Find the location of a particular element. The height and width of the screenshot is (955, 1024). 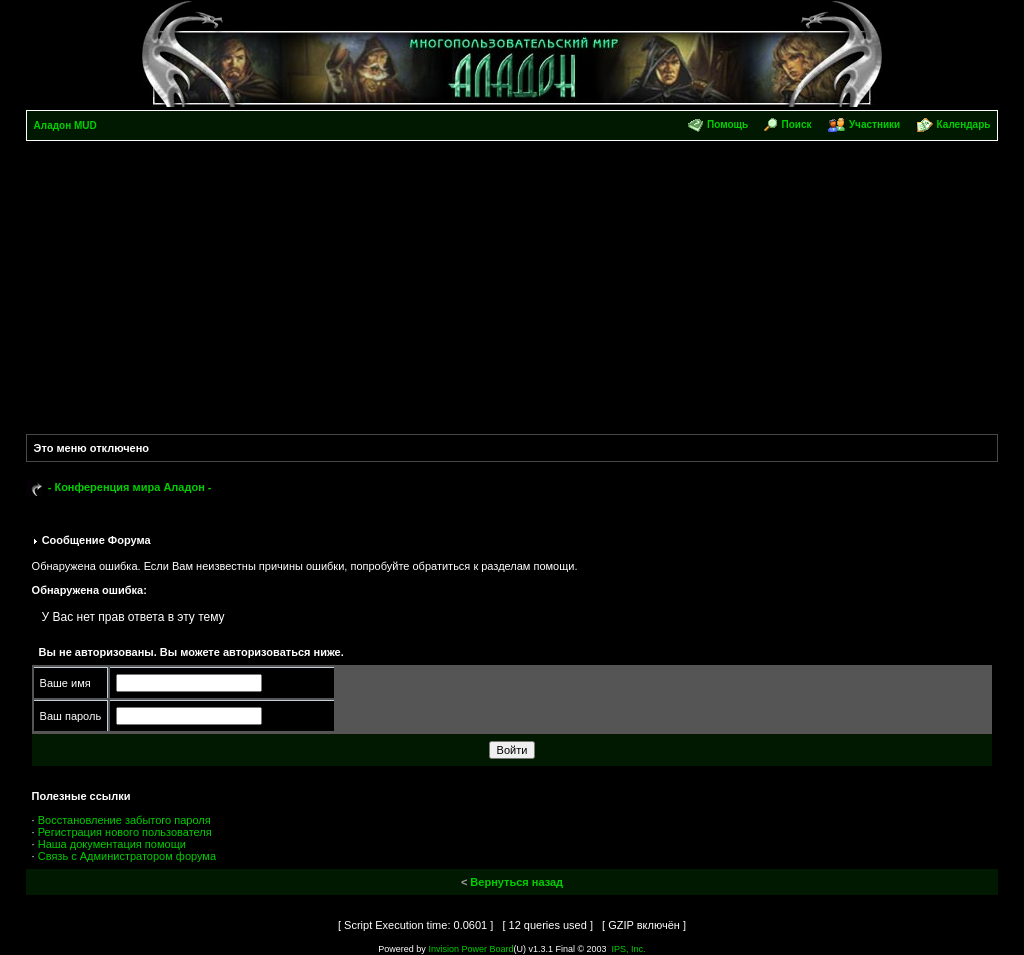

Invision Power Board is located at coordinates (470, 949).